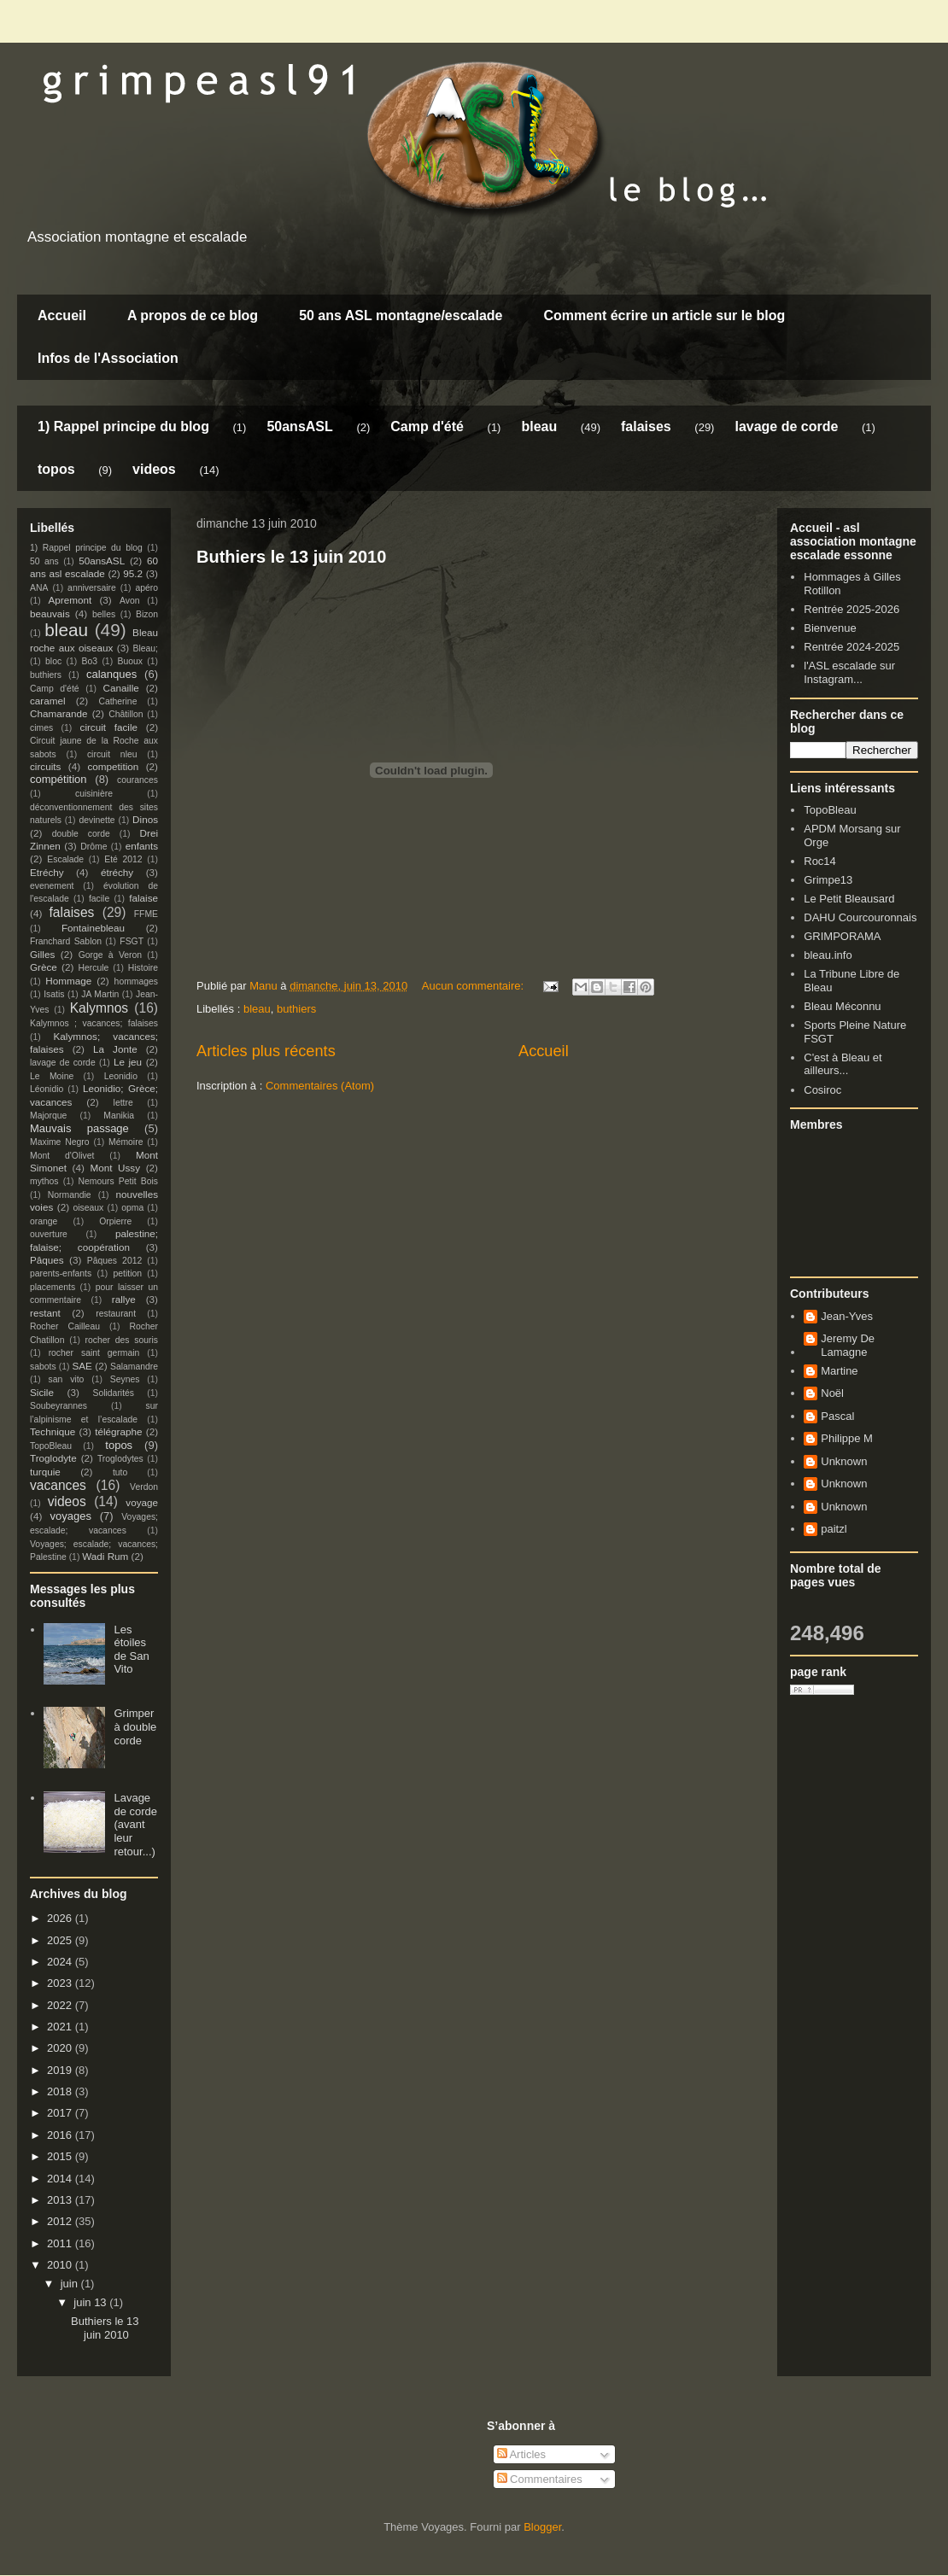 This screenshot has height=2576, width=948. What do you see at coordinates (131, 1649) in the screenshot?
I see `Les étoiles de San Vito` at bounding box center [131, 1649].